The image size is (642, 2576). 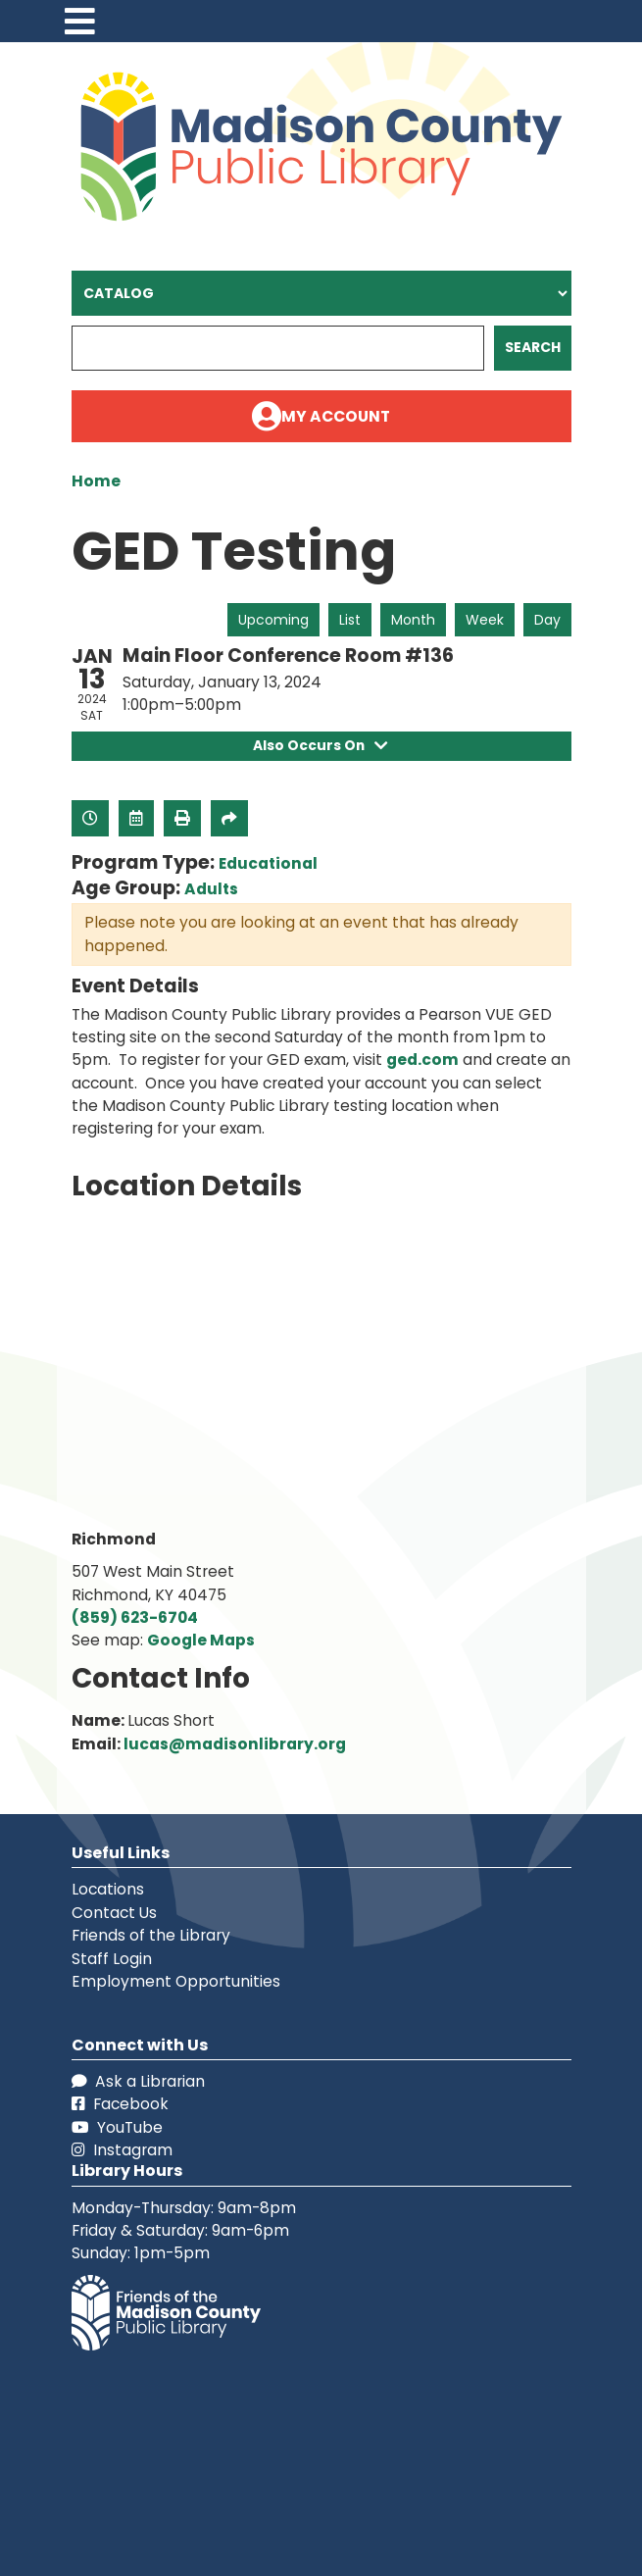 What do you see at coordinates (268, 863) in the screenshot?
I see `Educational` at bounding box center [268, 863].